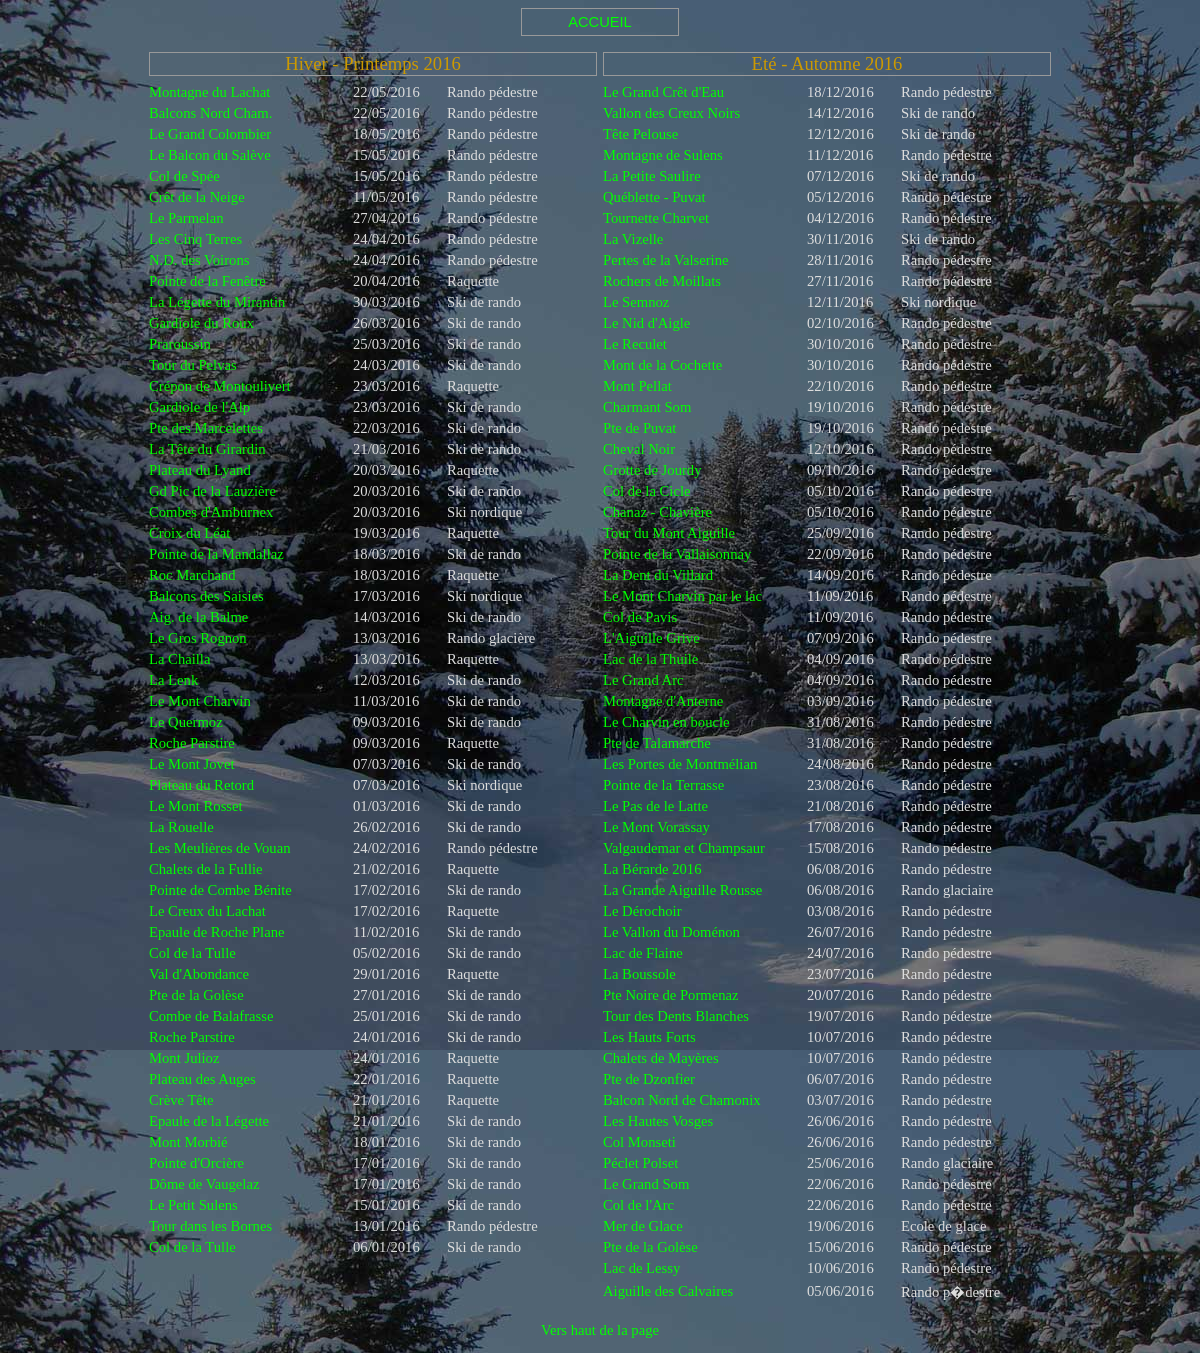  What do you see at coordinates (647, 407) in the screenshot?
I see `Charmant Som` at bounding box center [647, 407].